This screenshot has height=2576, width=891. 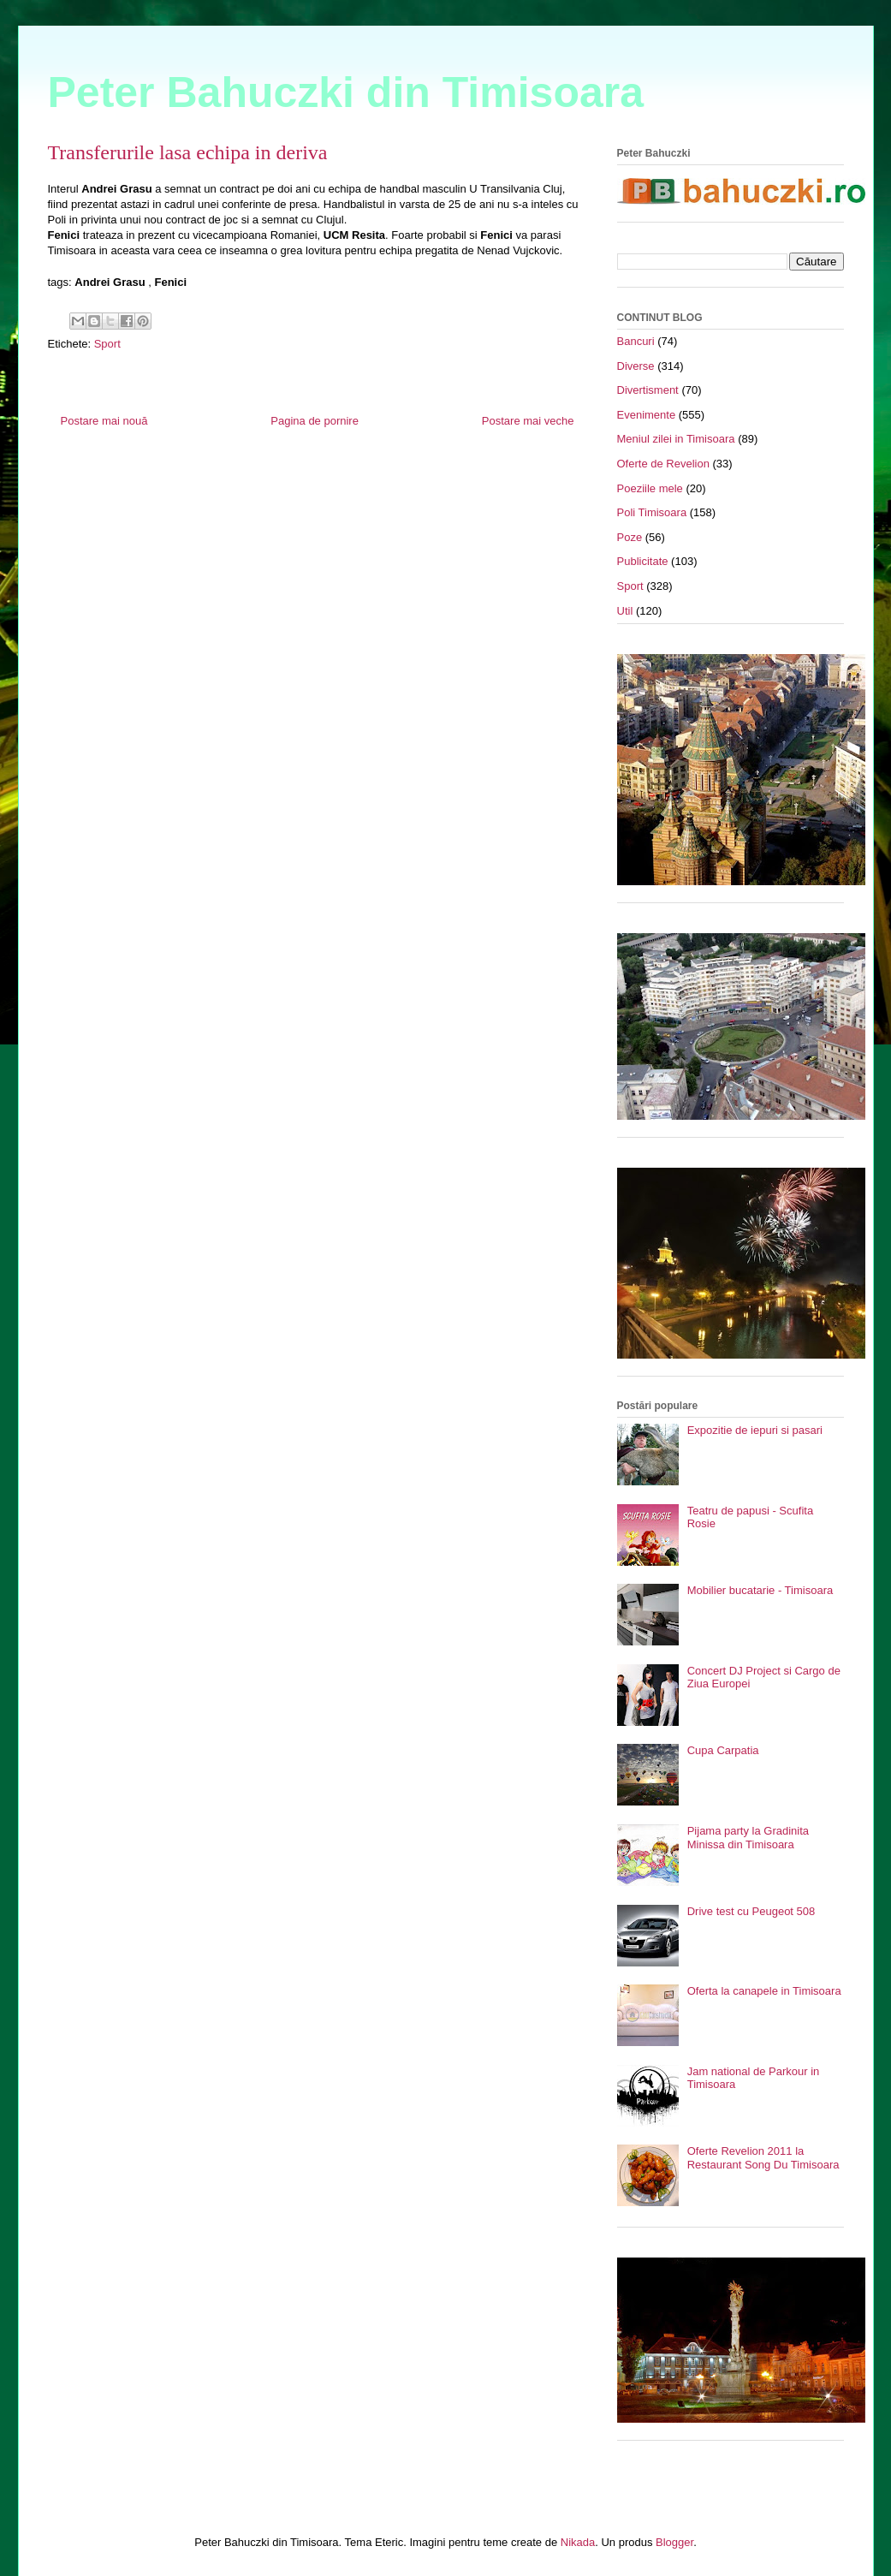 I want to click on Nikada, so click(x=578, y=2542).